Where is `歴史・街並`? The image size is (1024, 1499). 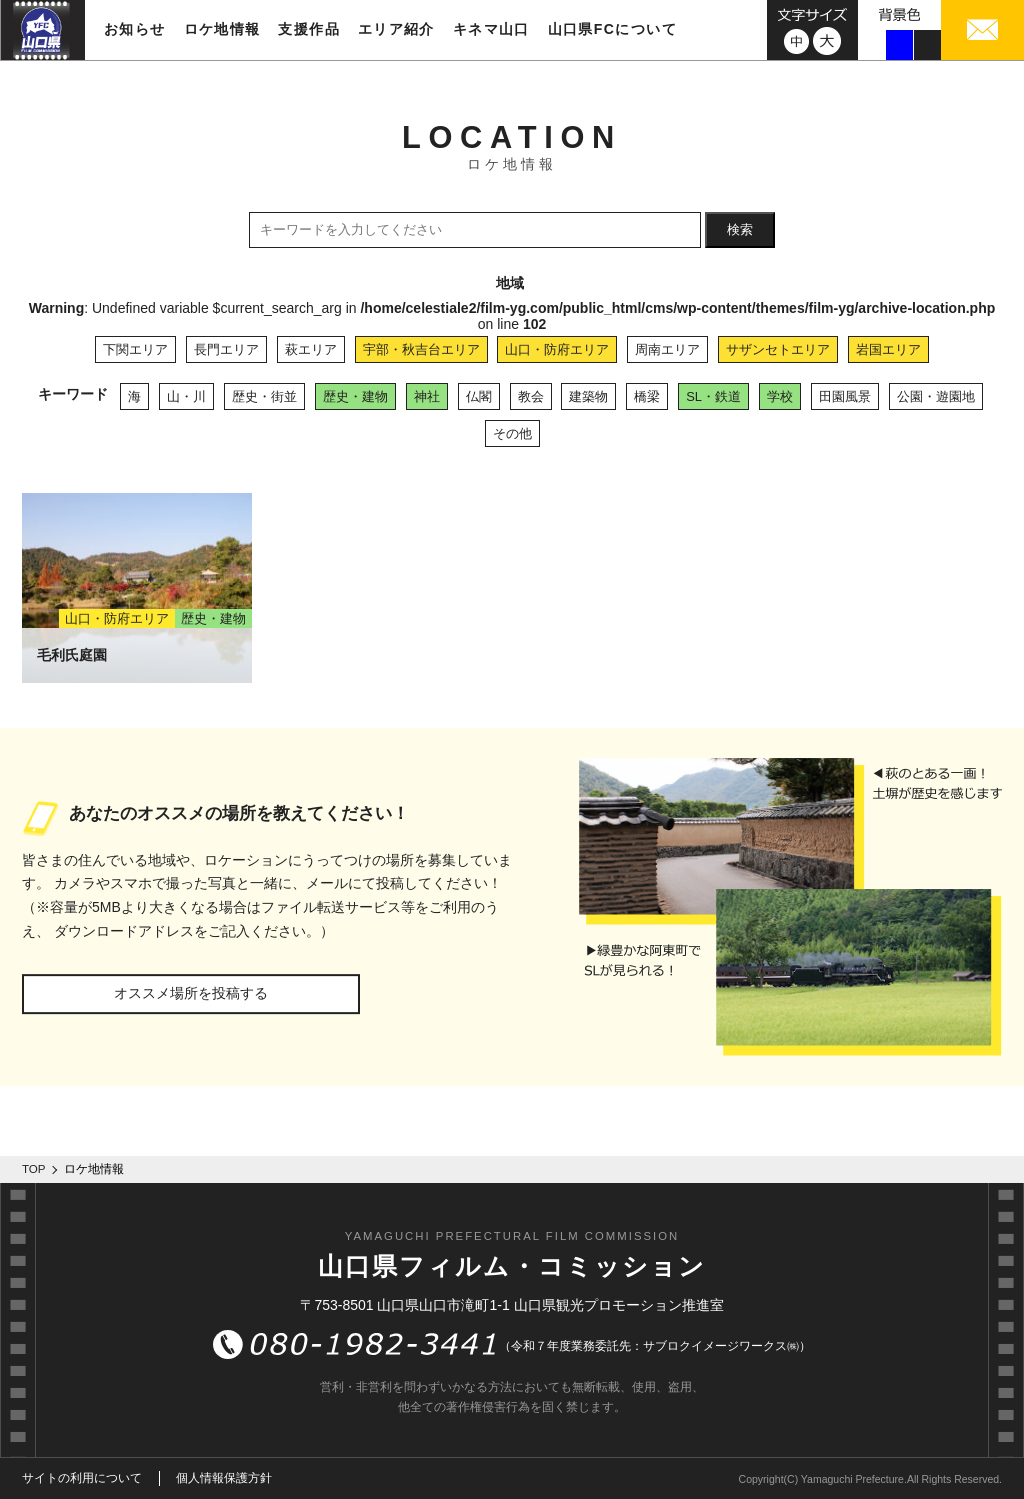
歴史・街並 is located at coordinates (264, 396).